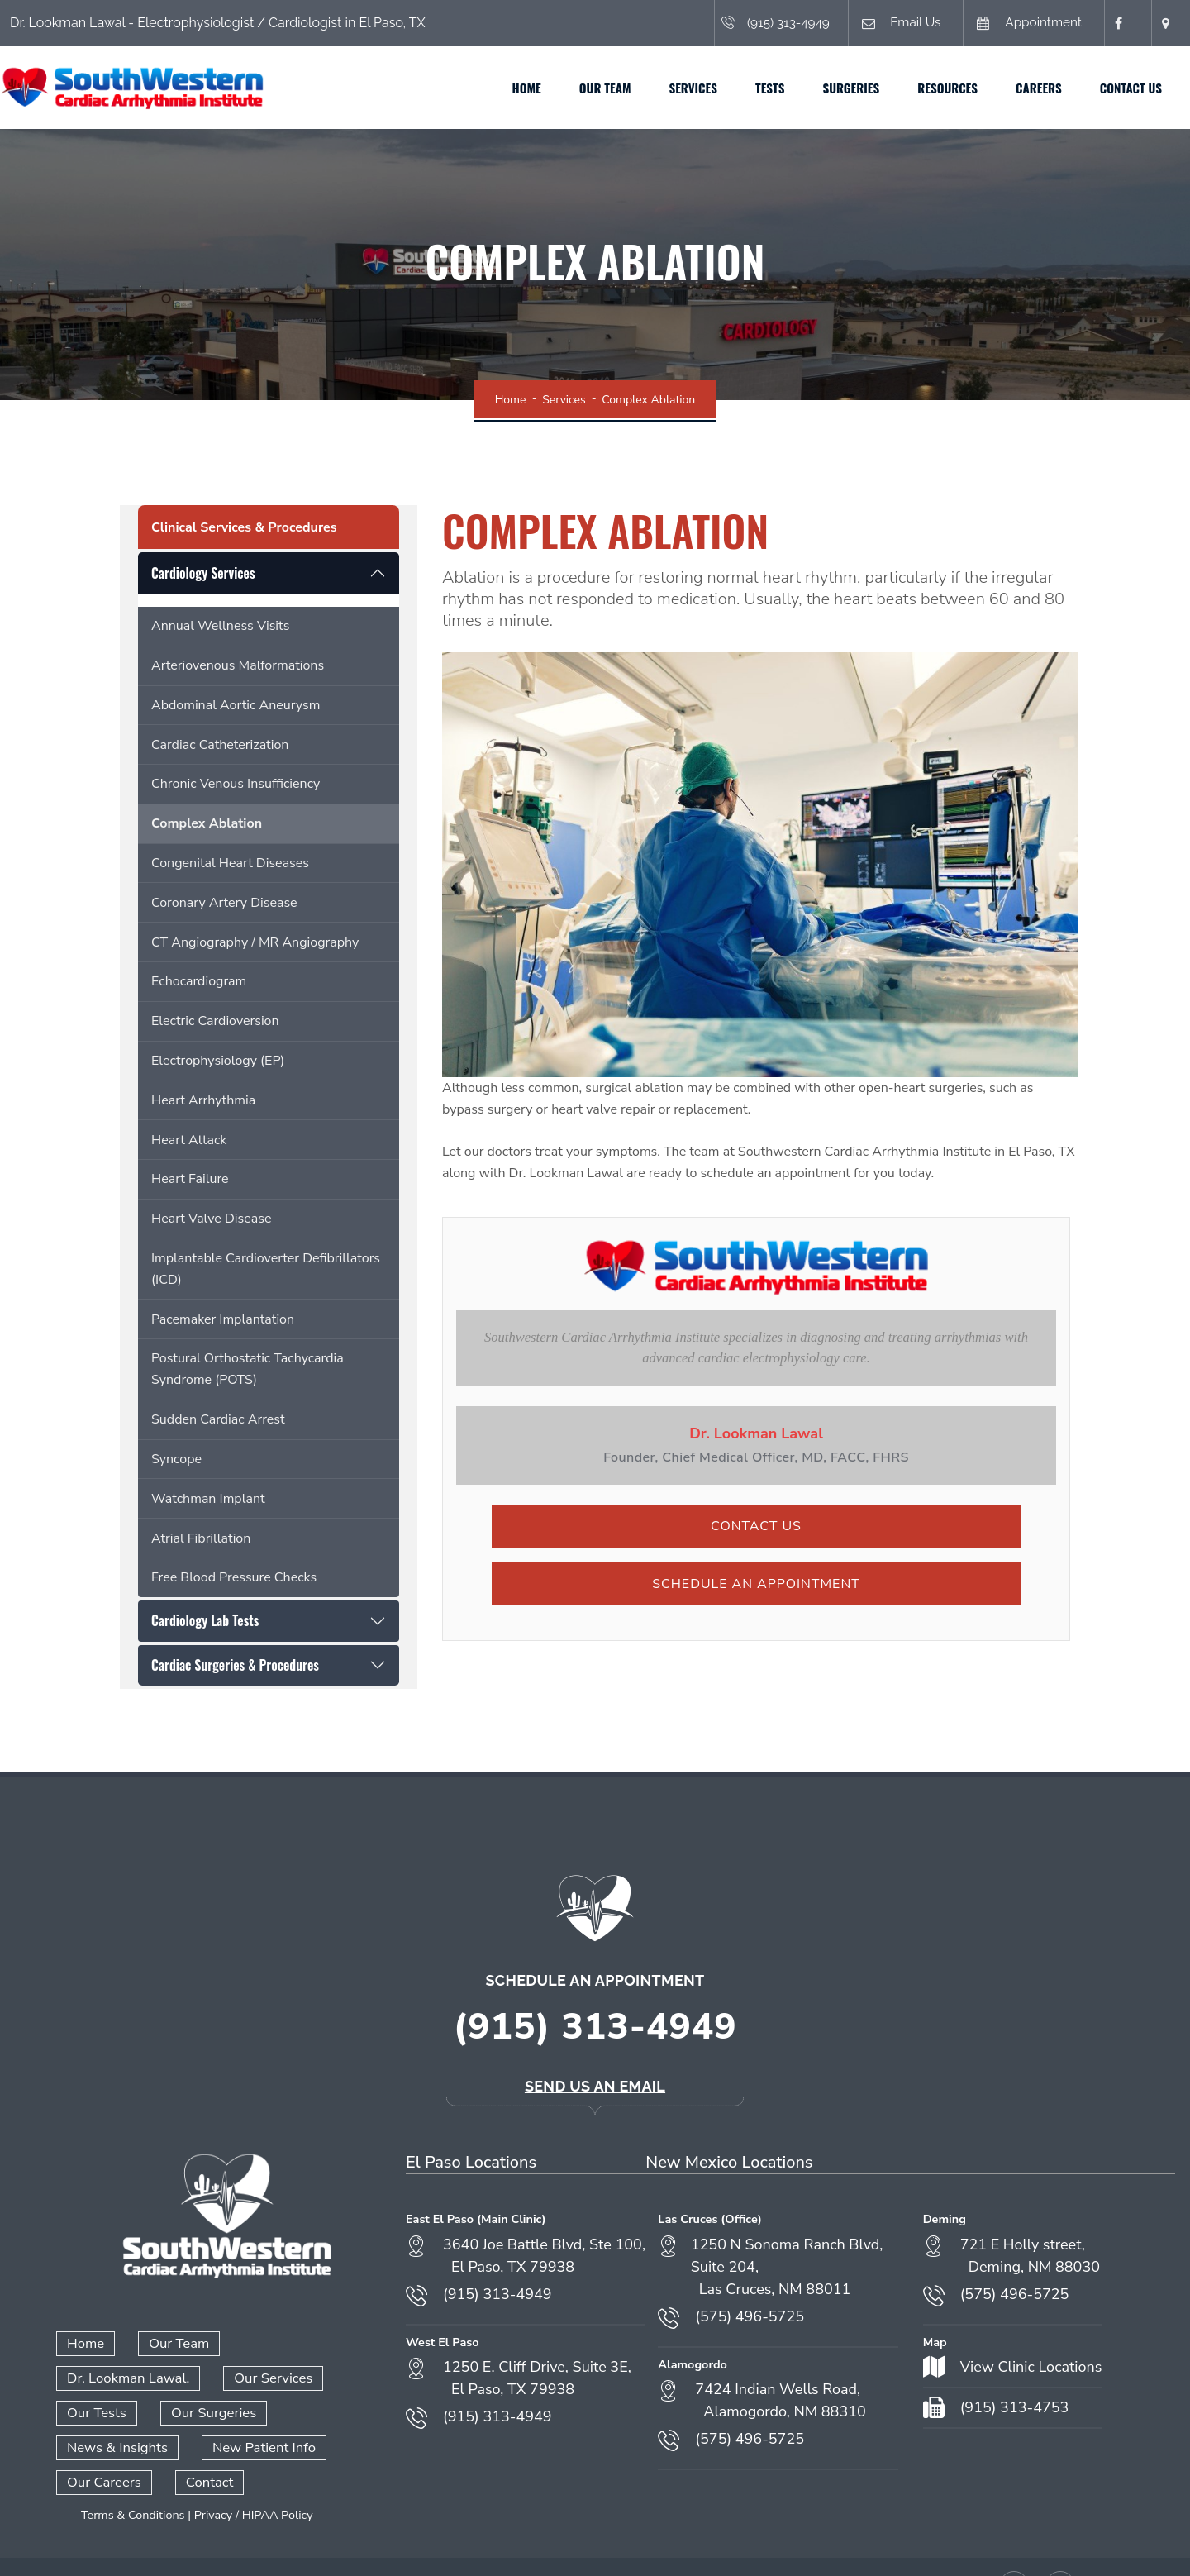 Image resolution: width=1190 pixels, height=2576 pixels. I want to click on Surgeries, so click(821, 88).